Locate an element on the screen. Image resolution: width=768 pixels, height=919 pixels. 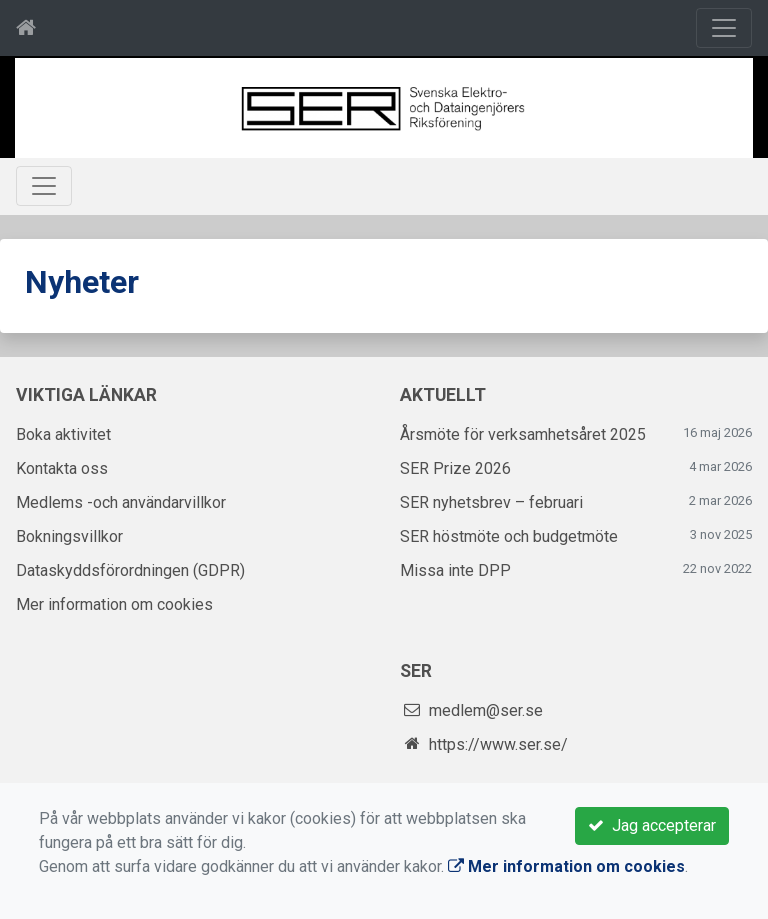
SER höstmöte och budgetmöte is located at coordinates (509, 536).